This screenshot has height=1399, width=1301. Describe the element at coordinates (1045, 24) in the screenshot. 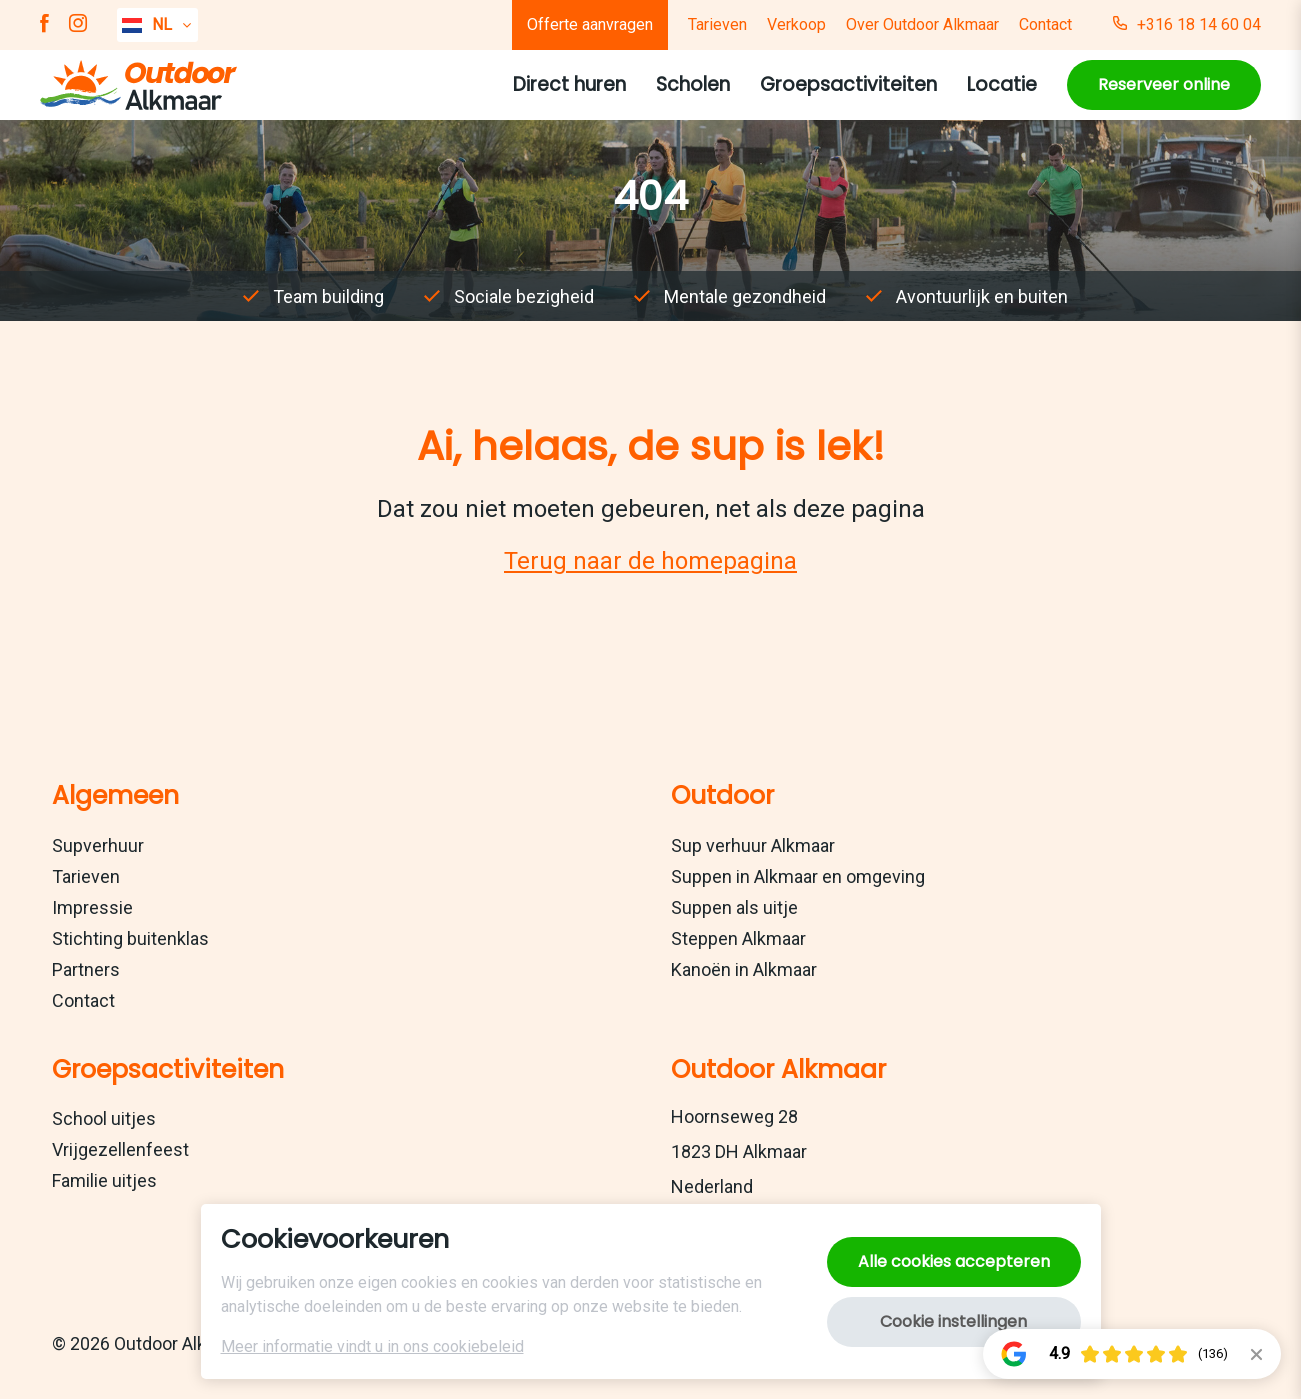

I see `Contact` at that location.